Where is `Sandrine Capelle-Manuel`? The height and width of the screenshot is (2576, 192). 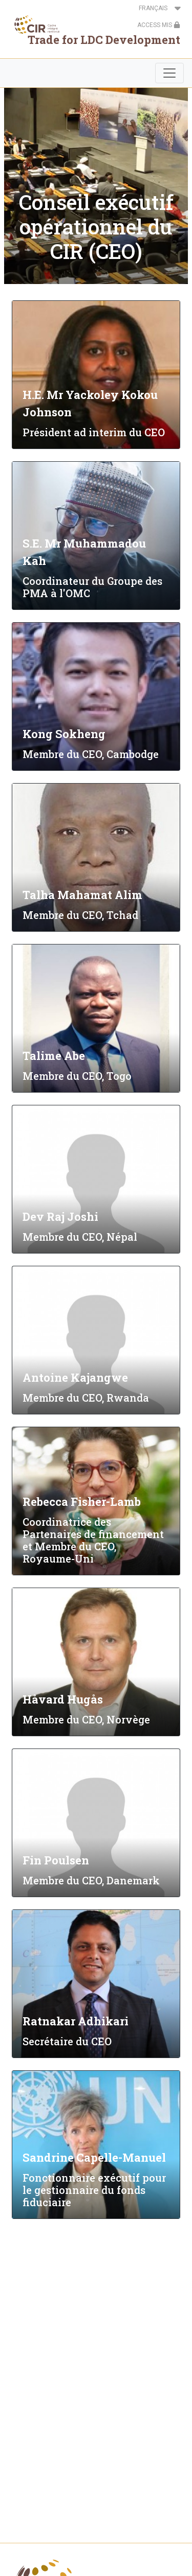
Sandrine Capelle-Manuel is located at coordinates (94, 2157).